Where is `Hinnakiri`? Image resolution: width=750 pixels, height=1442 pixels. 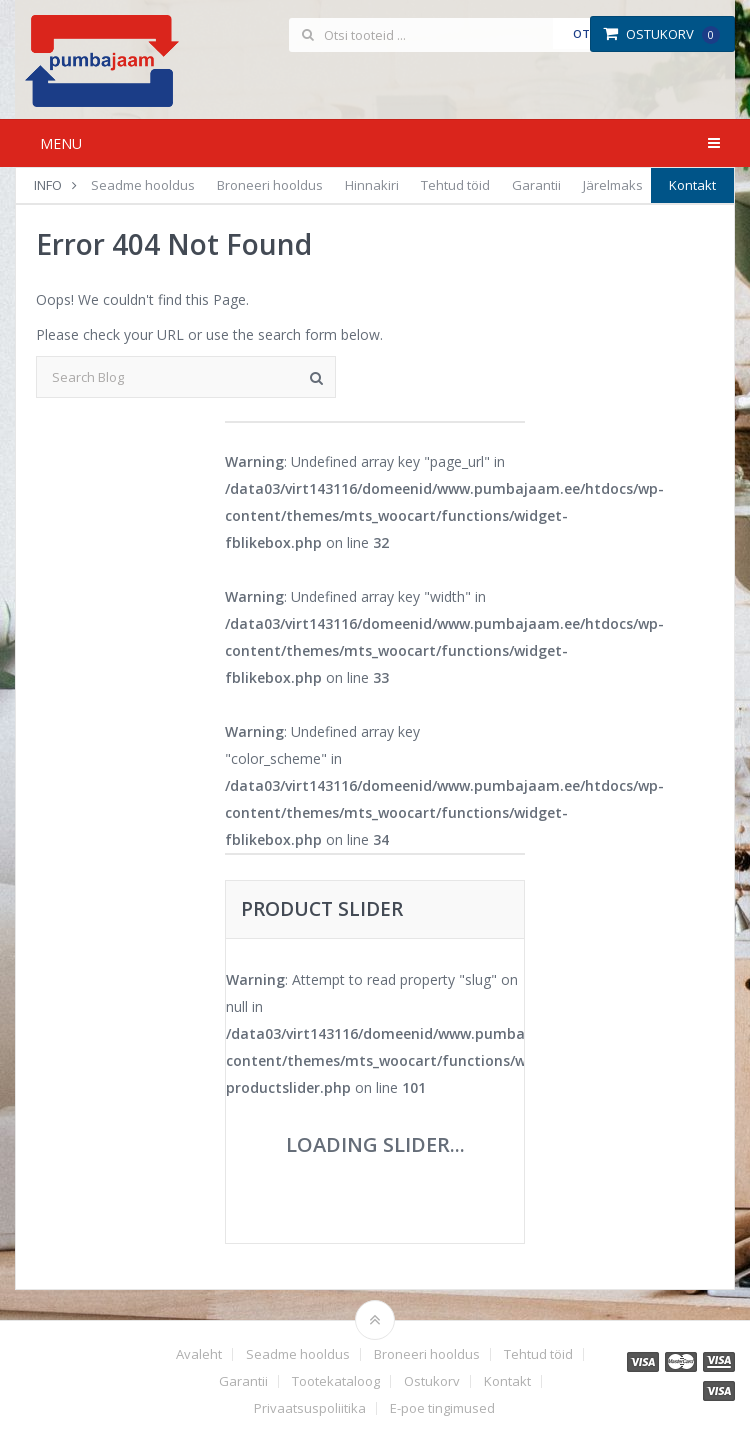
Hinnakiri is located at coordinates (372, 185).